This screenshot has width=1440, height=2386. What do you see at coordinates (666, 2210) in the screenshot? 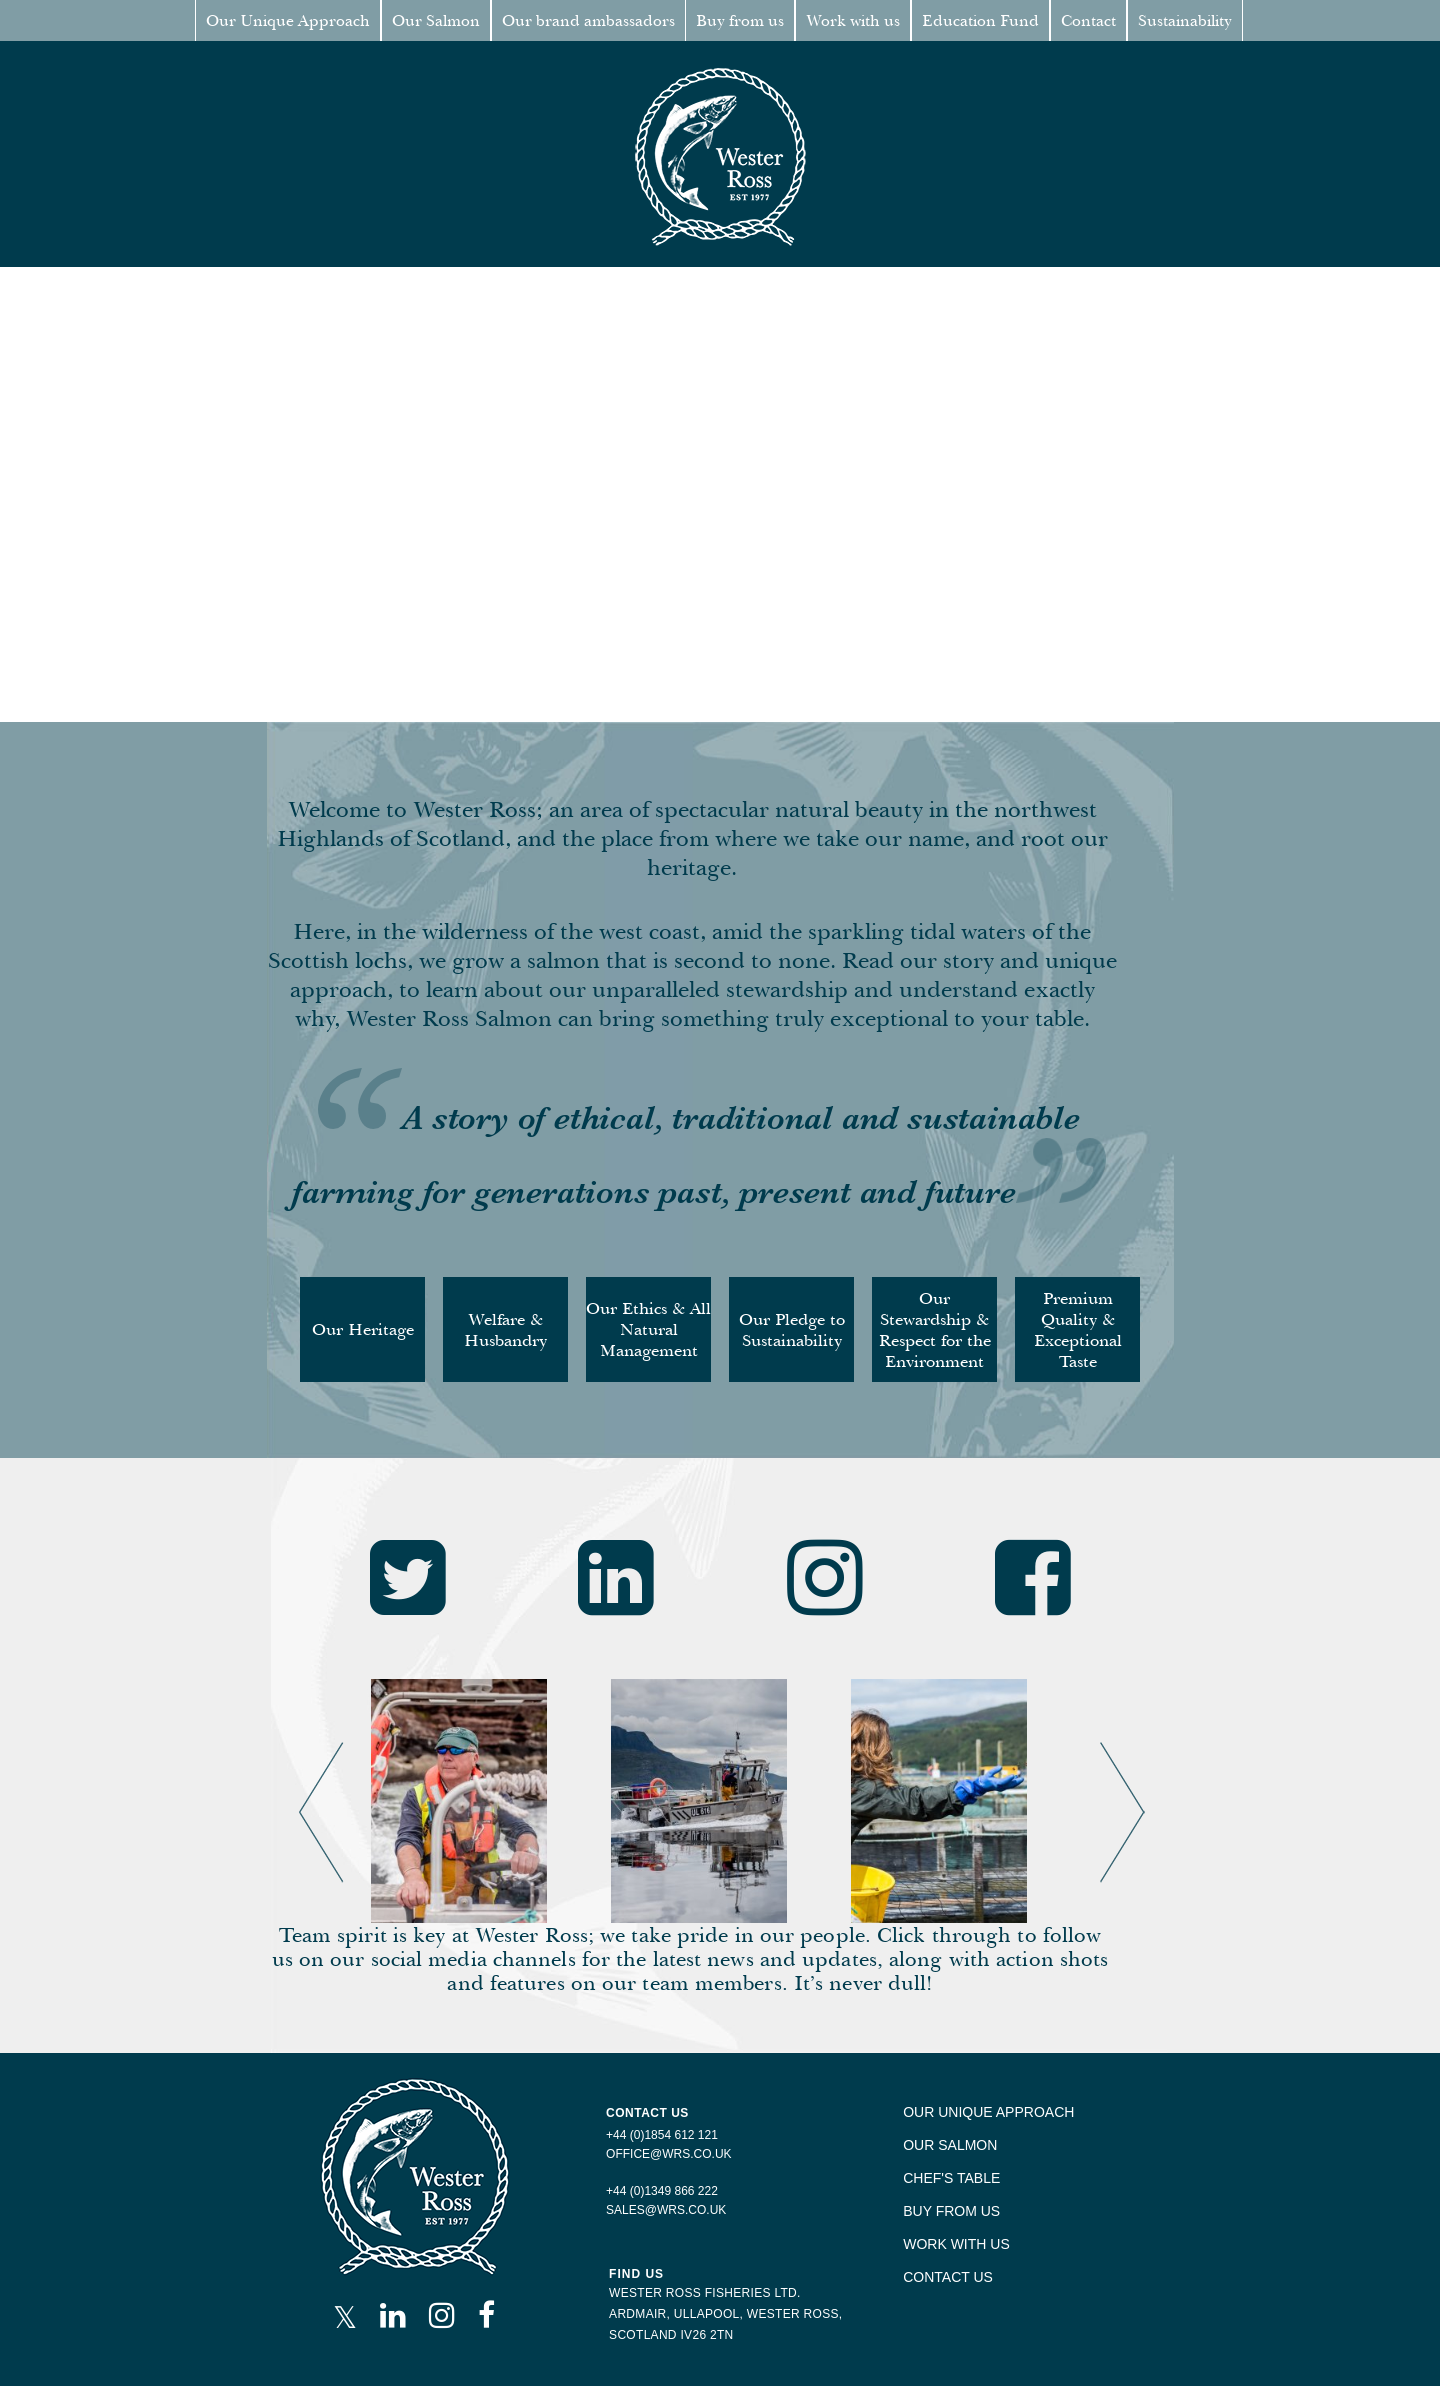
I see `SALES@WRS.CO.UK` at bounding box center [666, 2210].